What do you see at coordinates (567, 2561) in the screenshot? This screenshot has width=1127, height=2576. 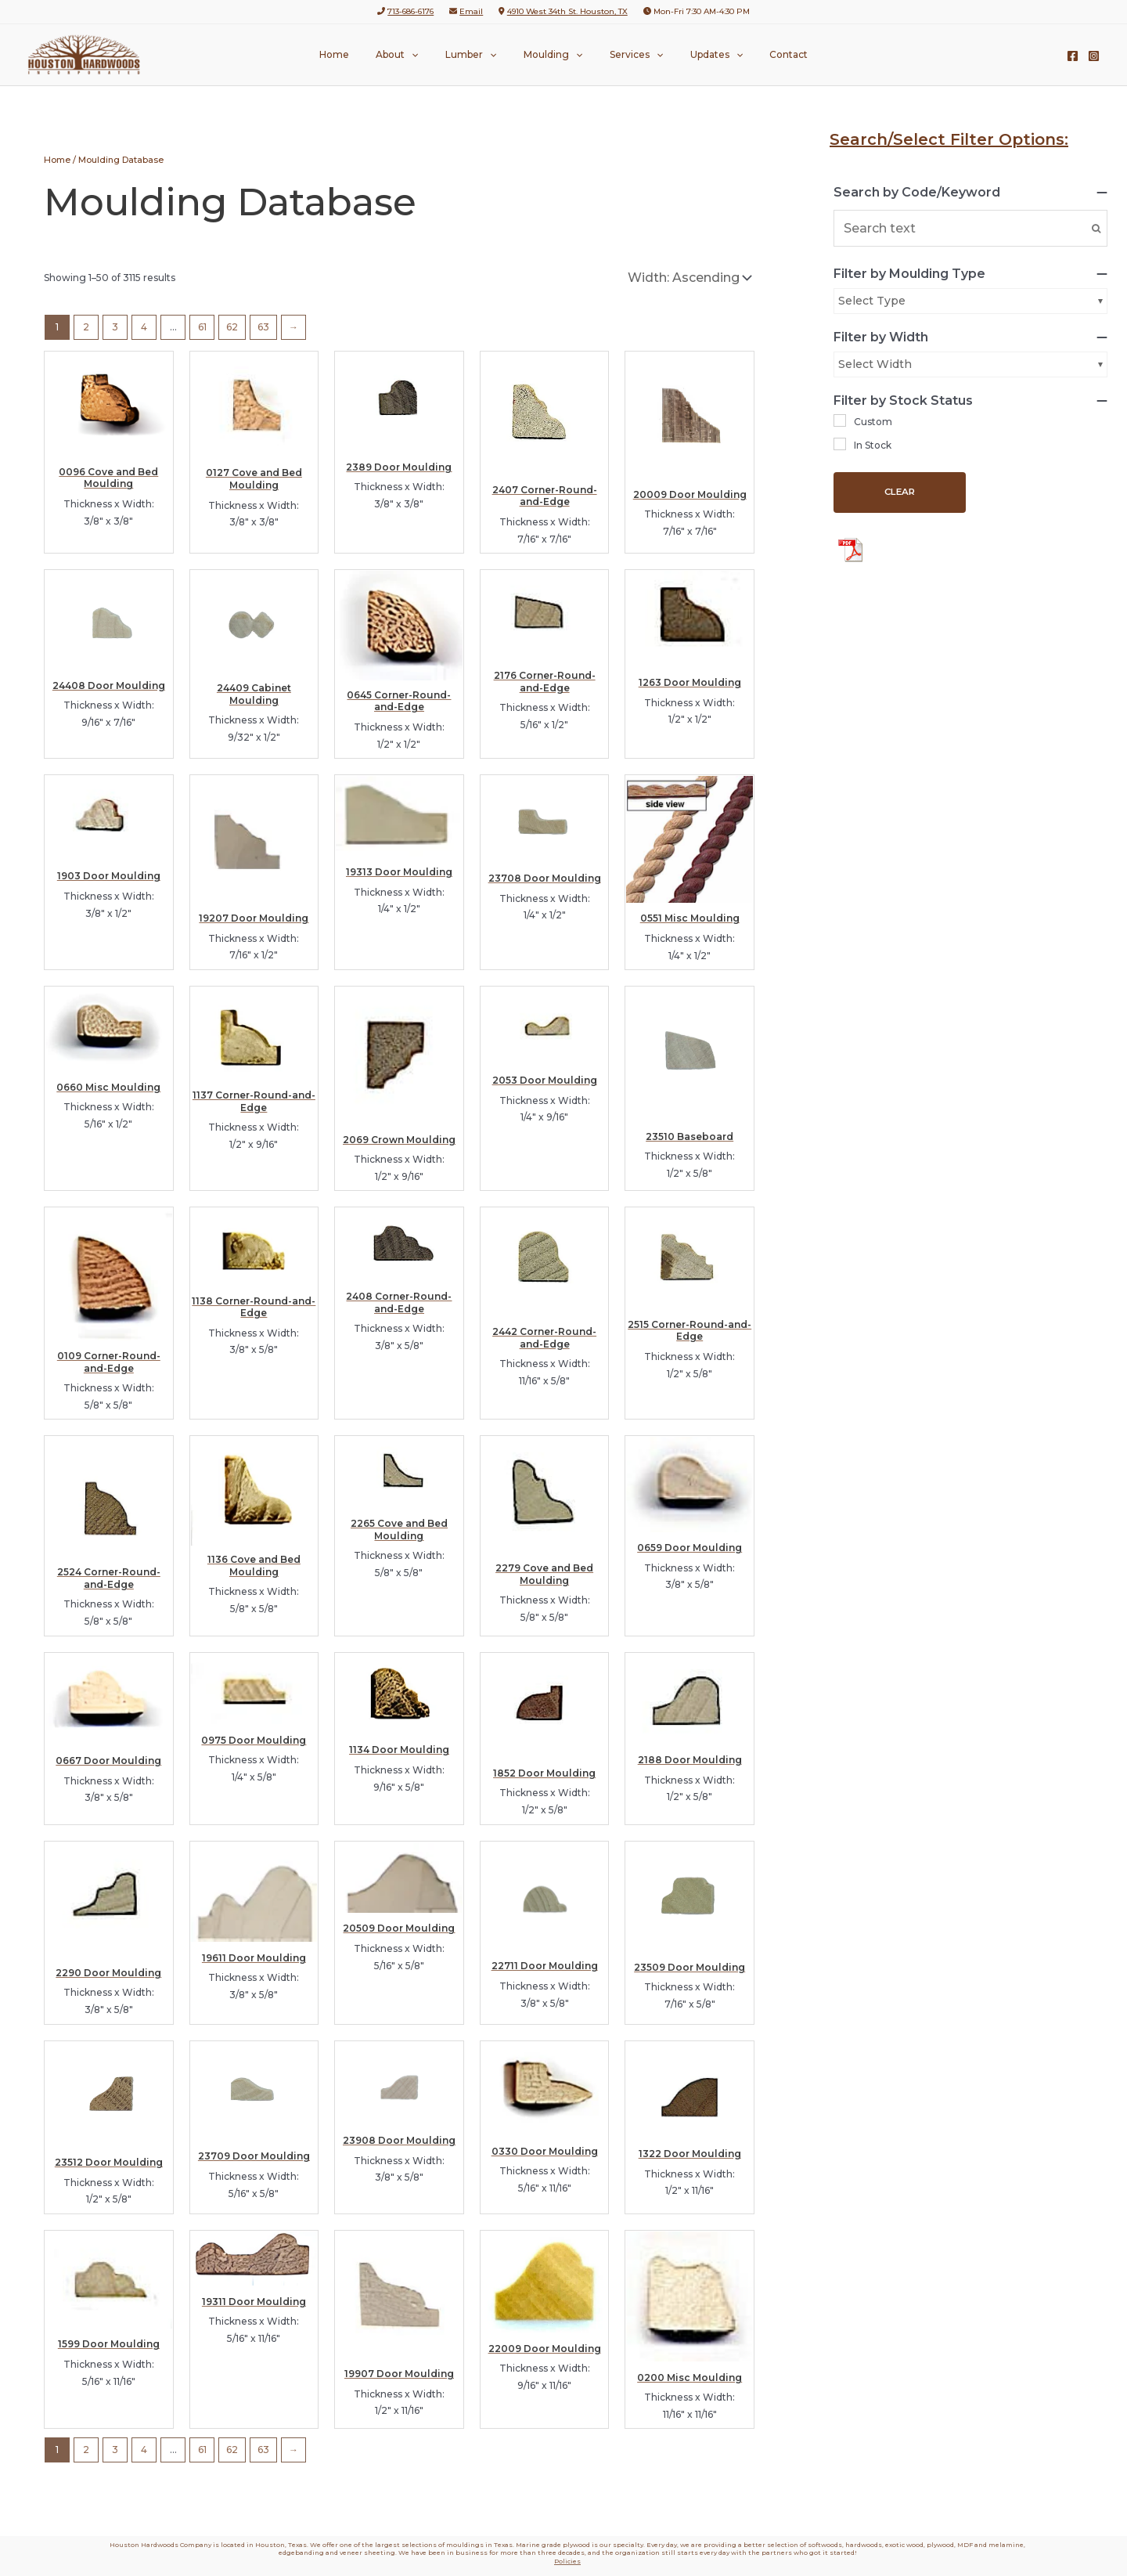 I see `Policies` at bounding box center [567, 2561].